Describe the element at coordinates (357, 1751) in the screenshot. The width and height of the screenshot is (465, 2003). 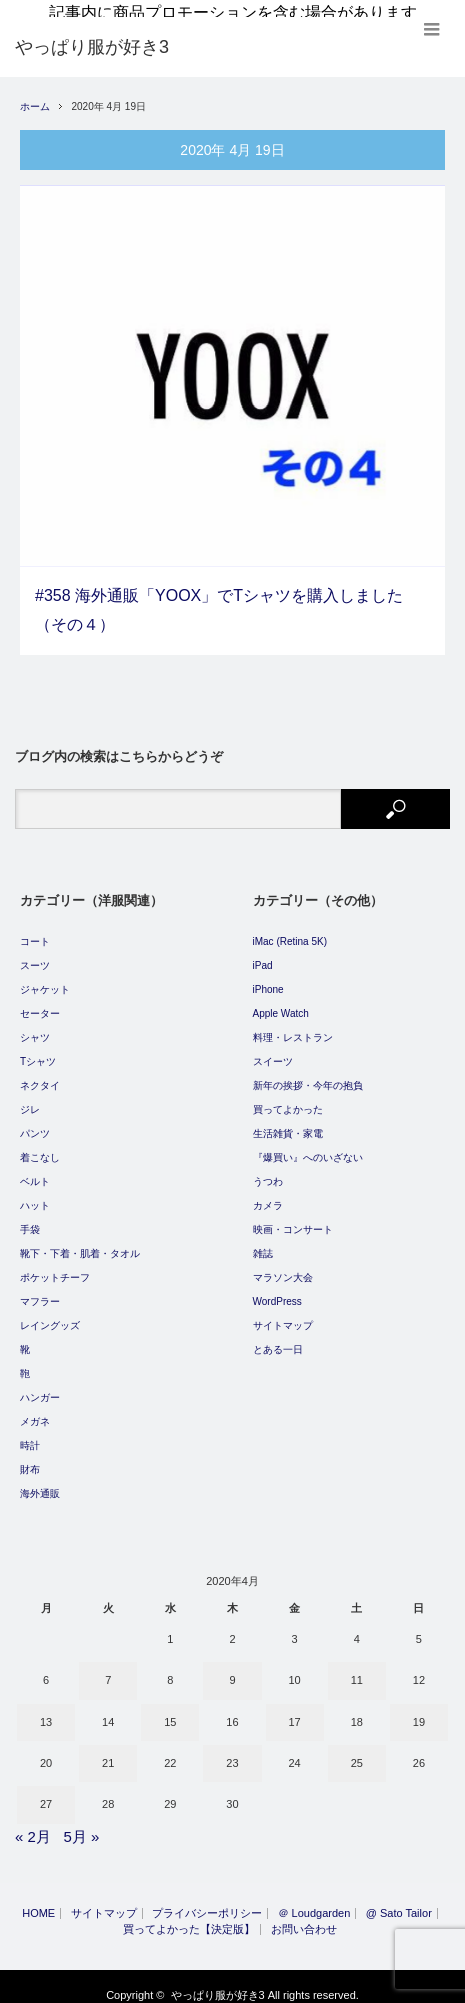
I see `25 [2020年4月25日 に投稿を公開]` at that location.